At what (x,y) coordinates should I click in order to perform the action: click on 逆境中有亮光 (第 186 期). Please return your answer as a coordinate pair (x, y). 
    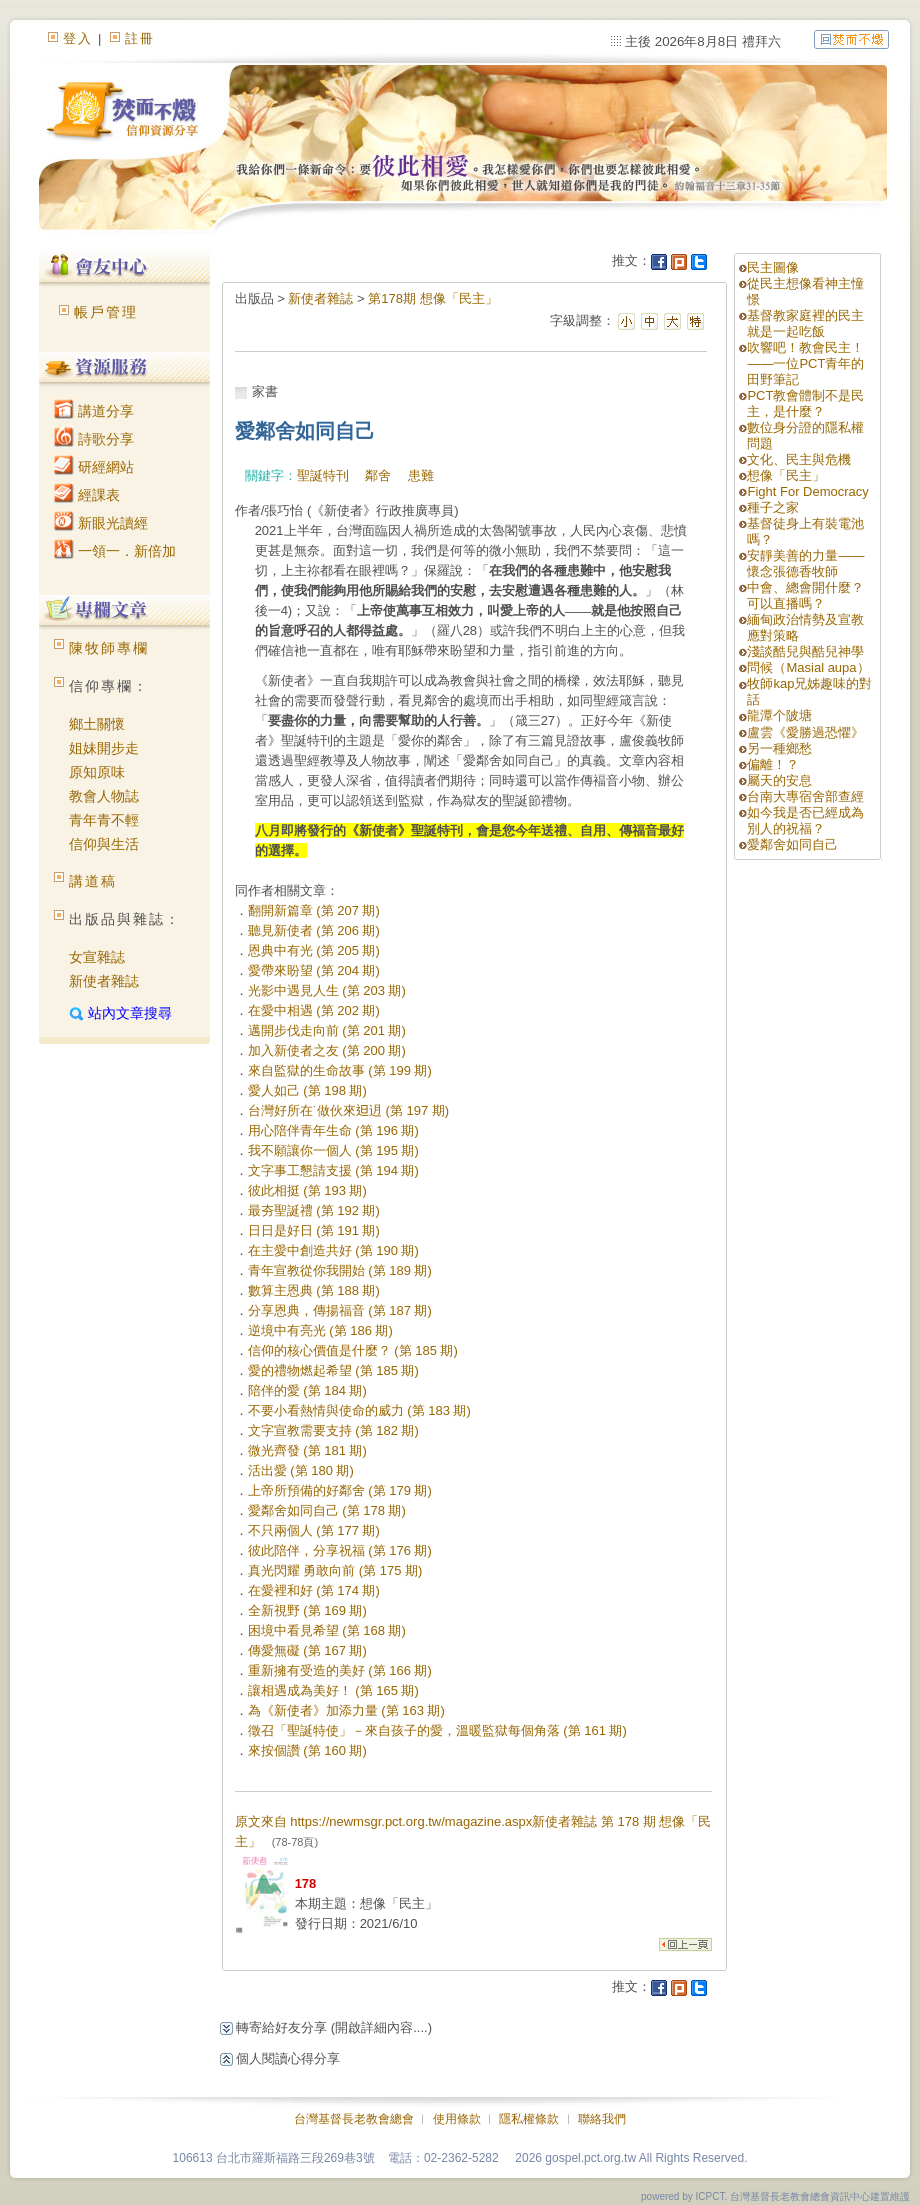
    Looking at the image, I should click on (320, 1330).